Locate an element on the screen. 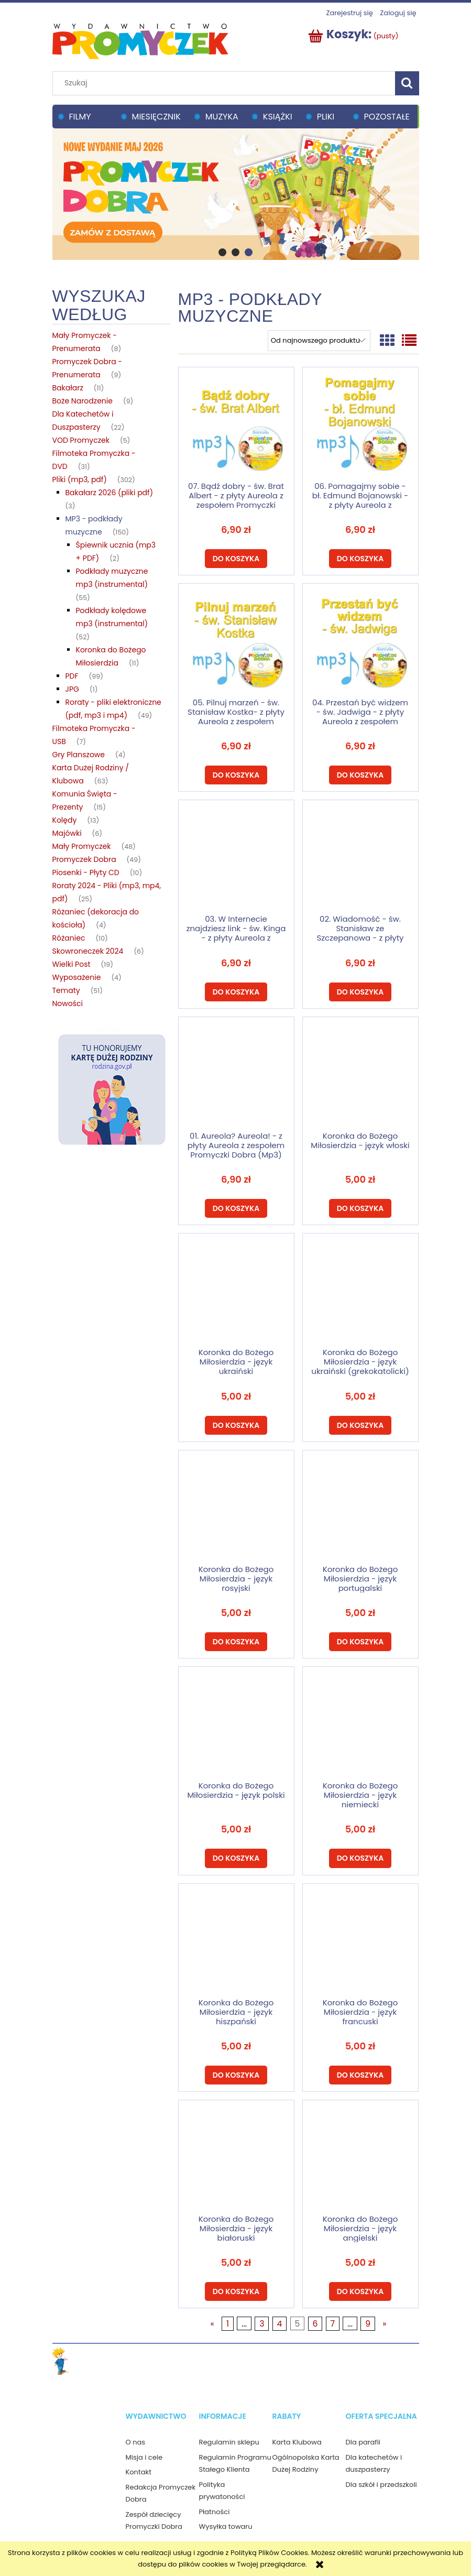 Image resolution: width=471 pixels, height=2576 pixels. [Do koszyka Koronka do Bożego Miłosierdzia - język hiszpański] is located at coordinates (236, 2075).